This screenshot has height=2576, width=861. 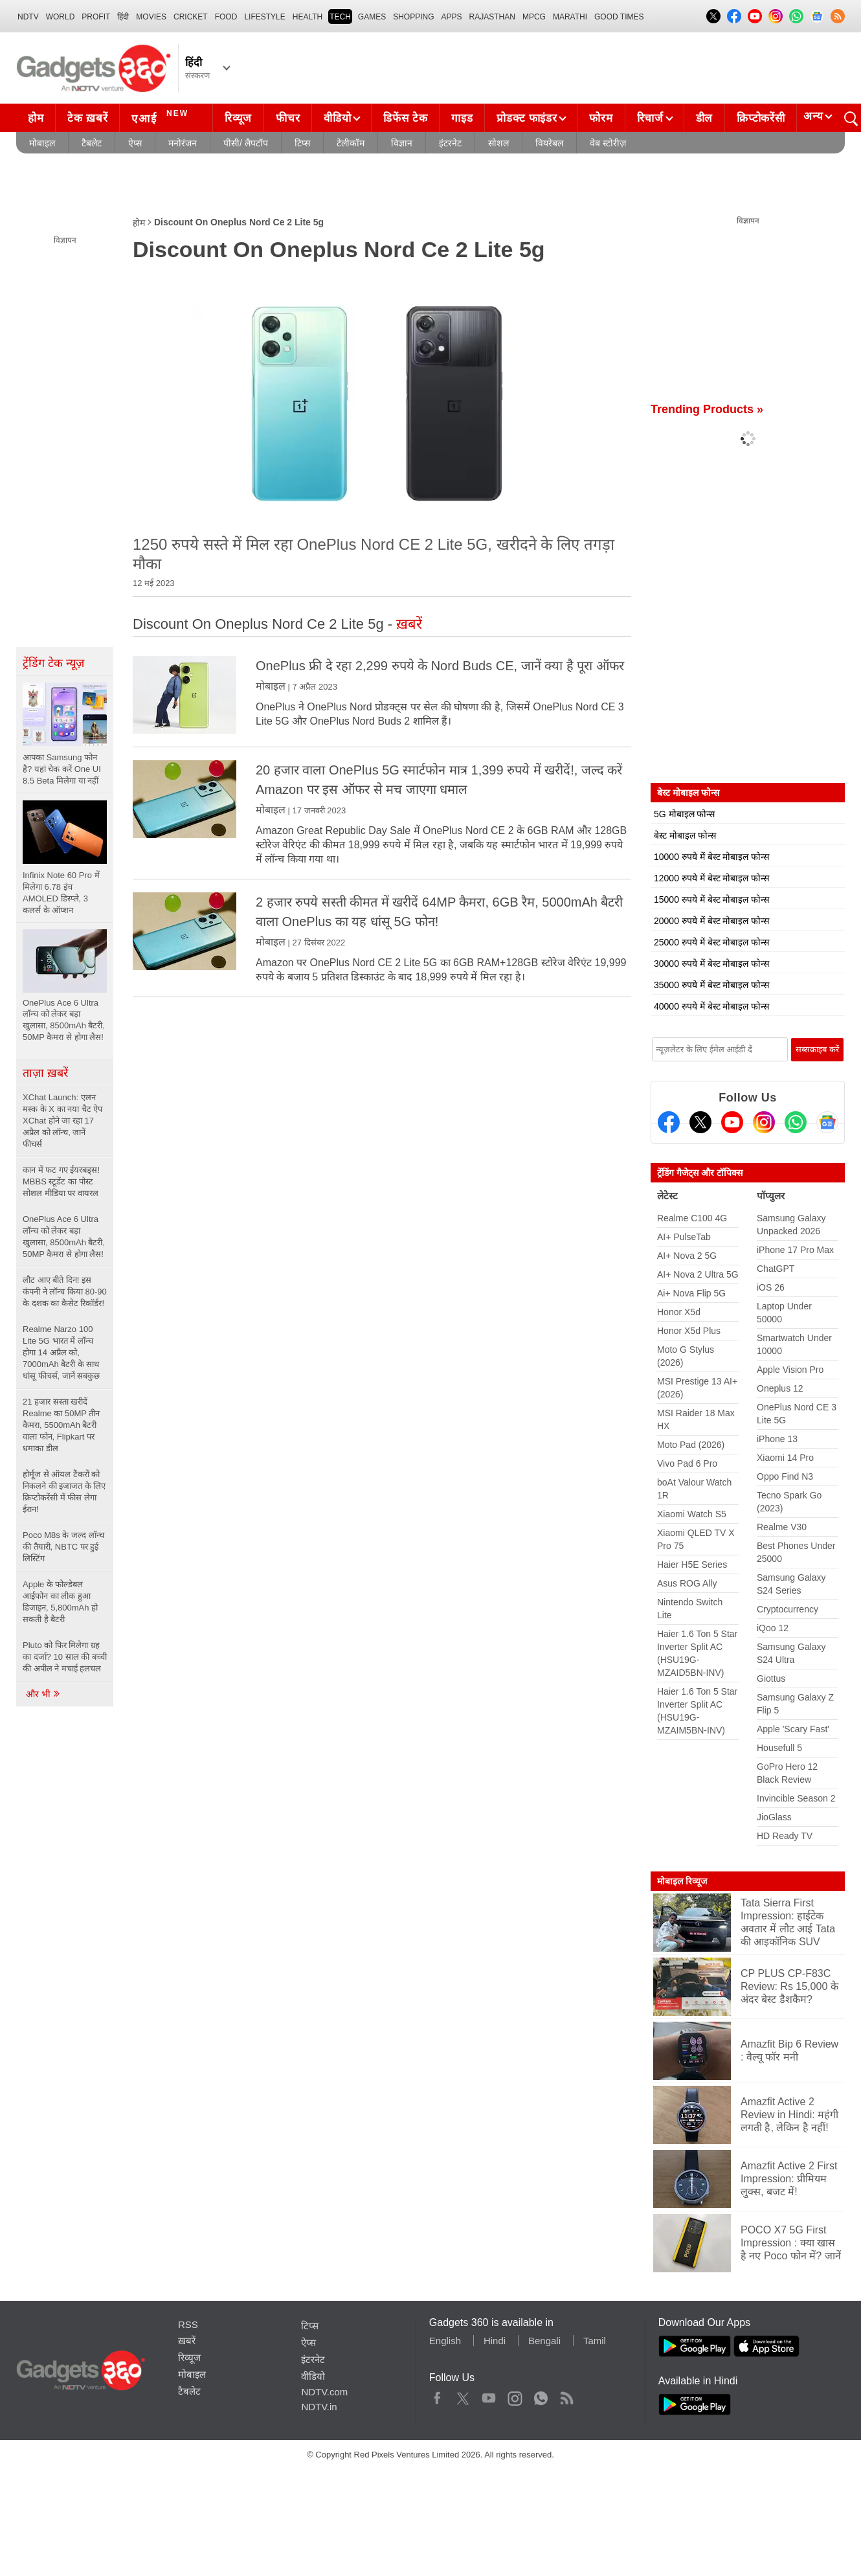 I want to click on 10000 रुपये में बेस्ट मोबाइल फोन्स, so click(x=711, y=857).